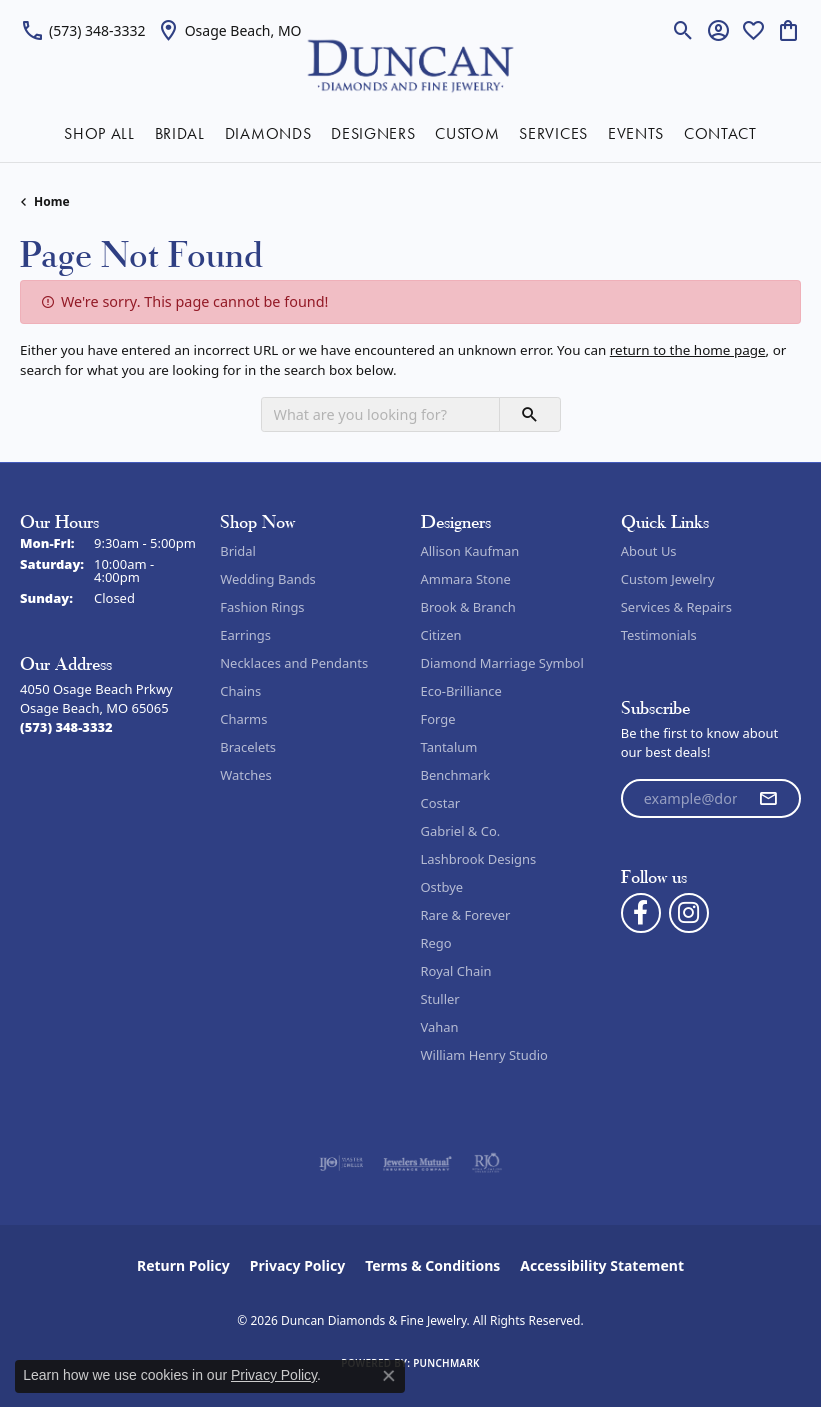 The width and height of the screenshot is (821, 1408). Describe the element at coordinates (441, 803) in the screenshot. I see `Costar [menuitem]` at that location.